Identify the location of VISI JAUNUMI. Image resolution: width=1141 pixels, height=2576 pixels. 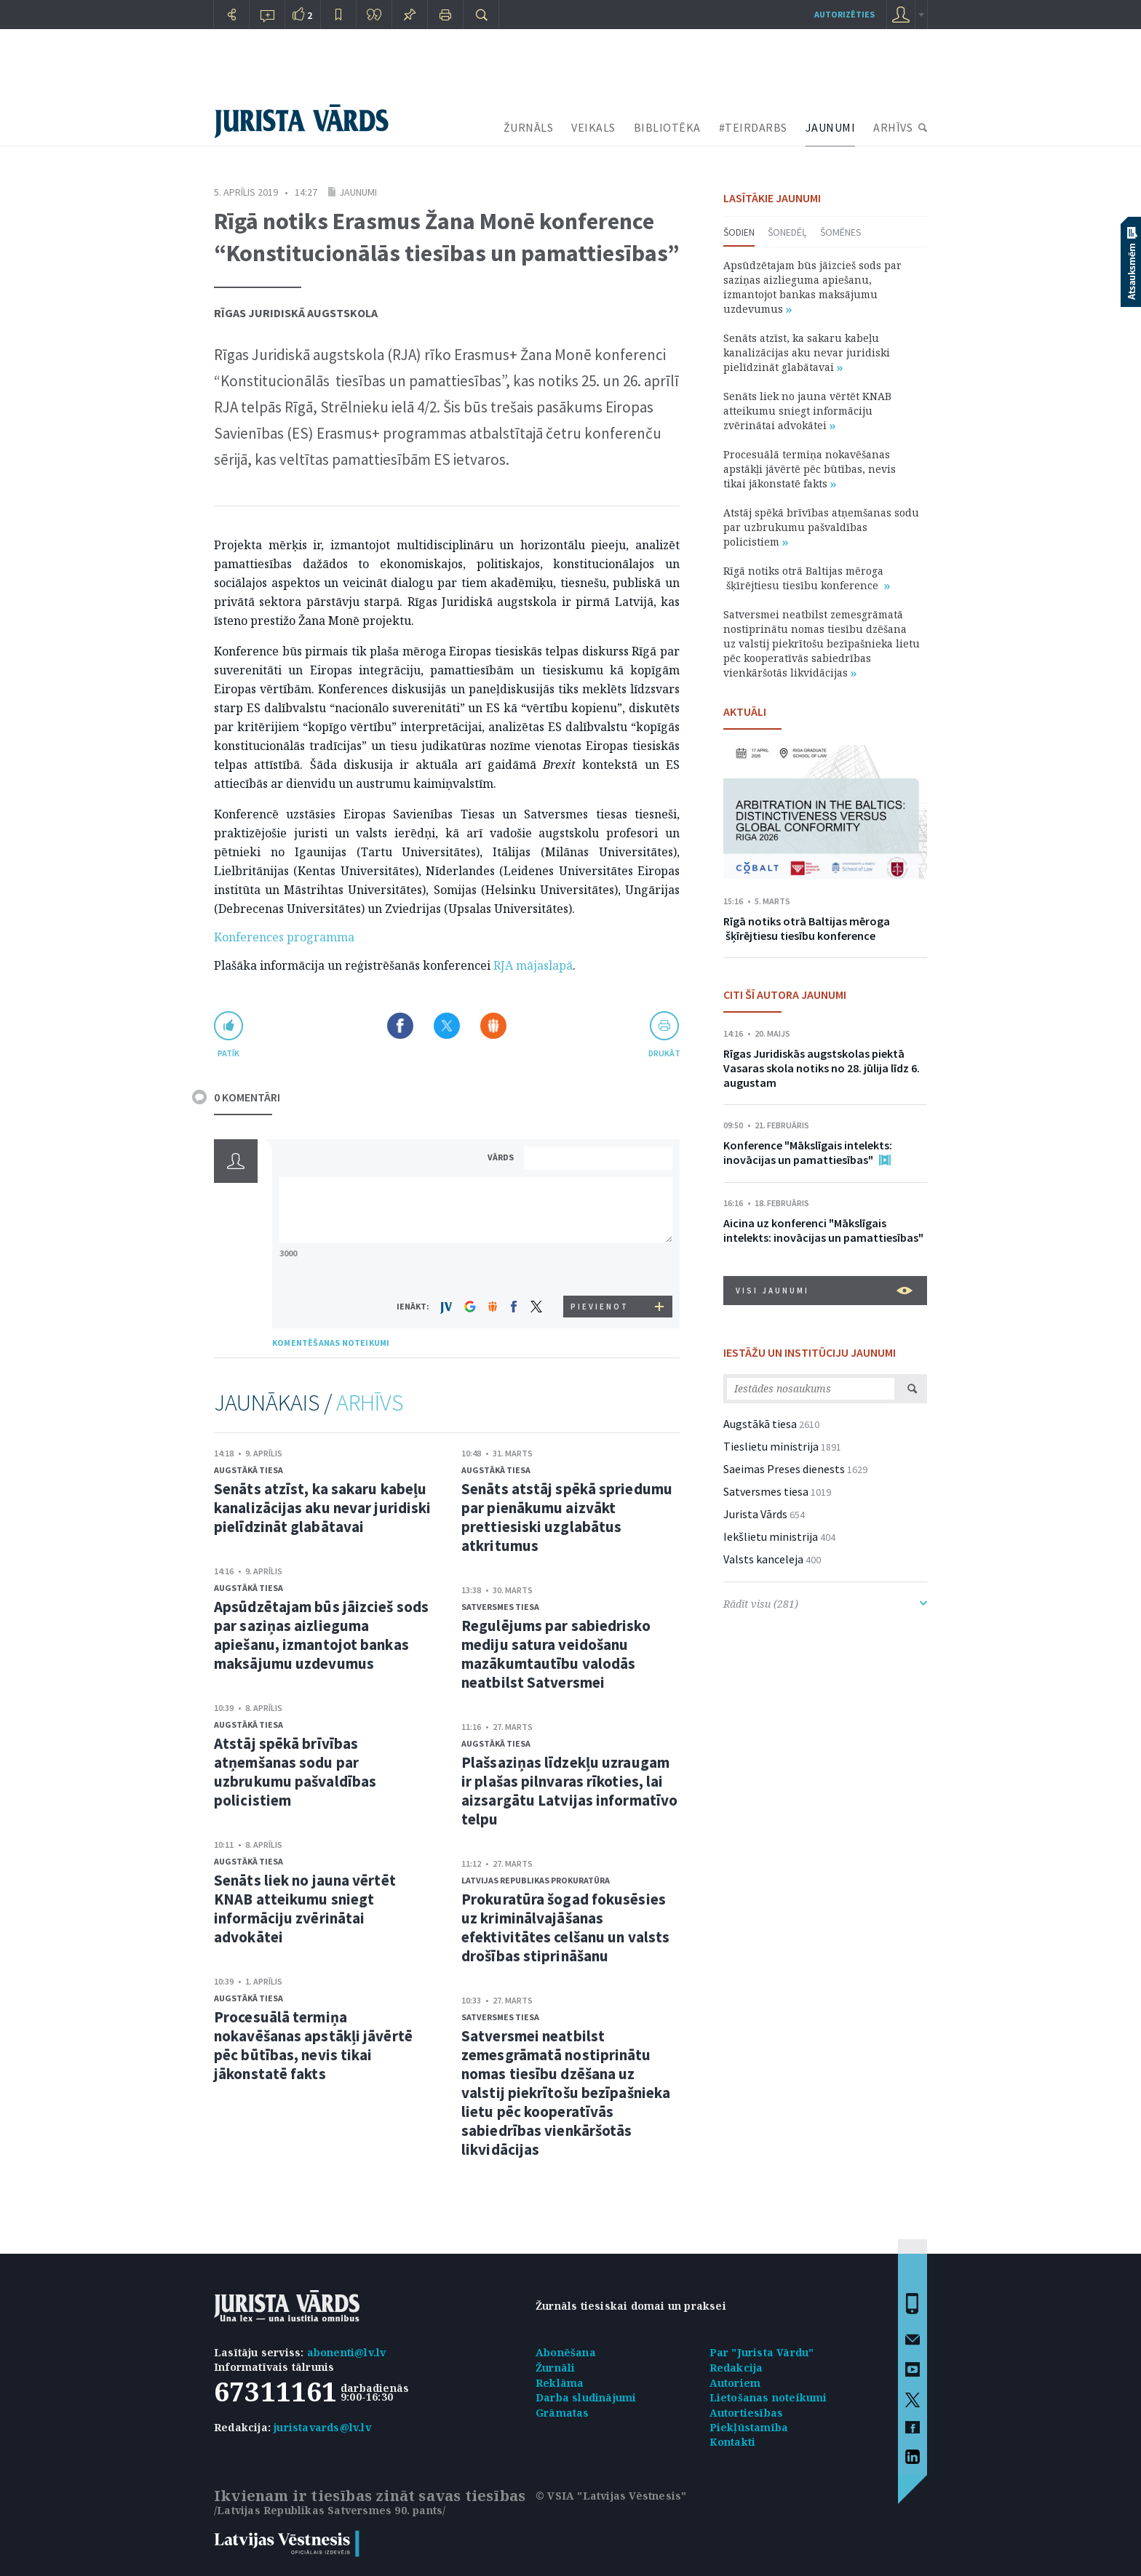
(824, 1290).